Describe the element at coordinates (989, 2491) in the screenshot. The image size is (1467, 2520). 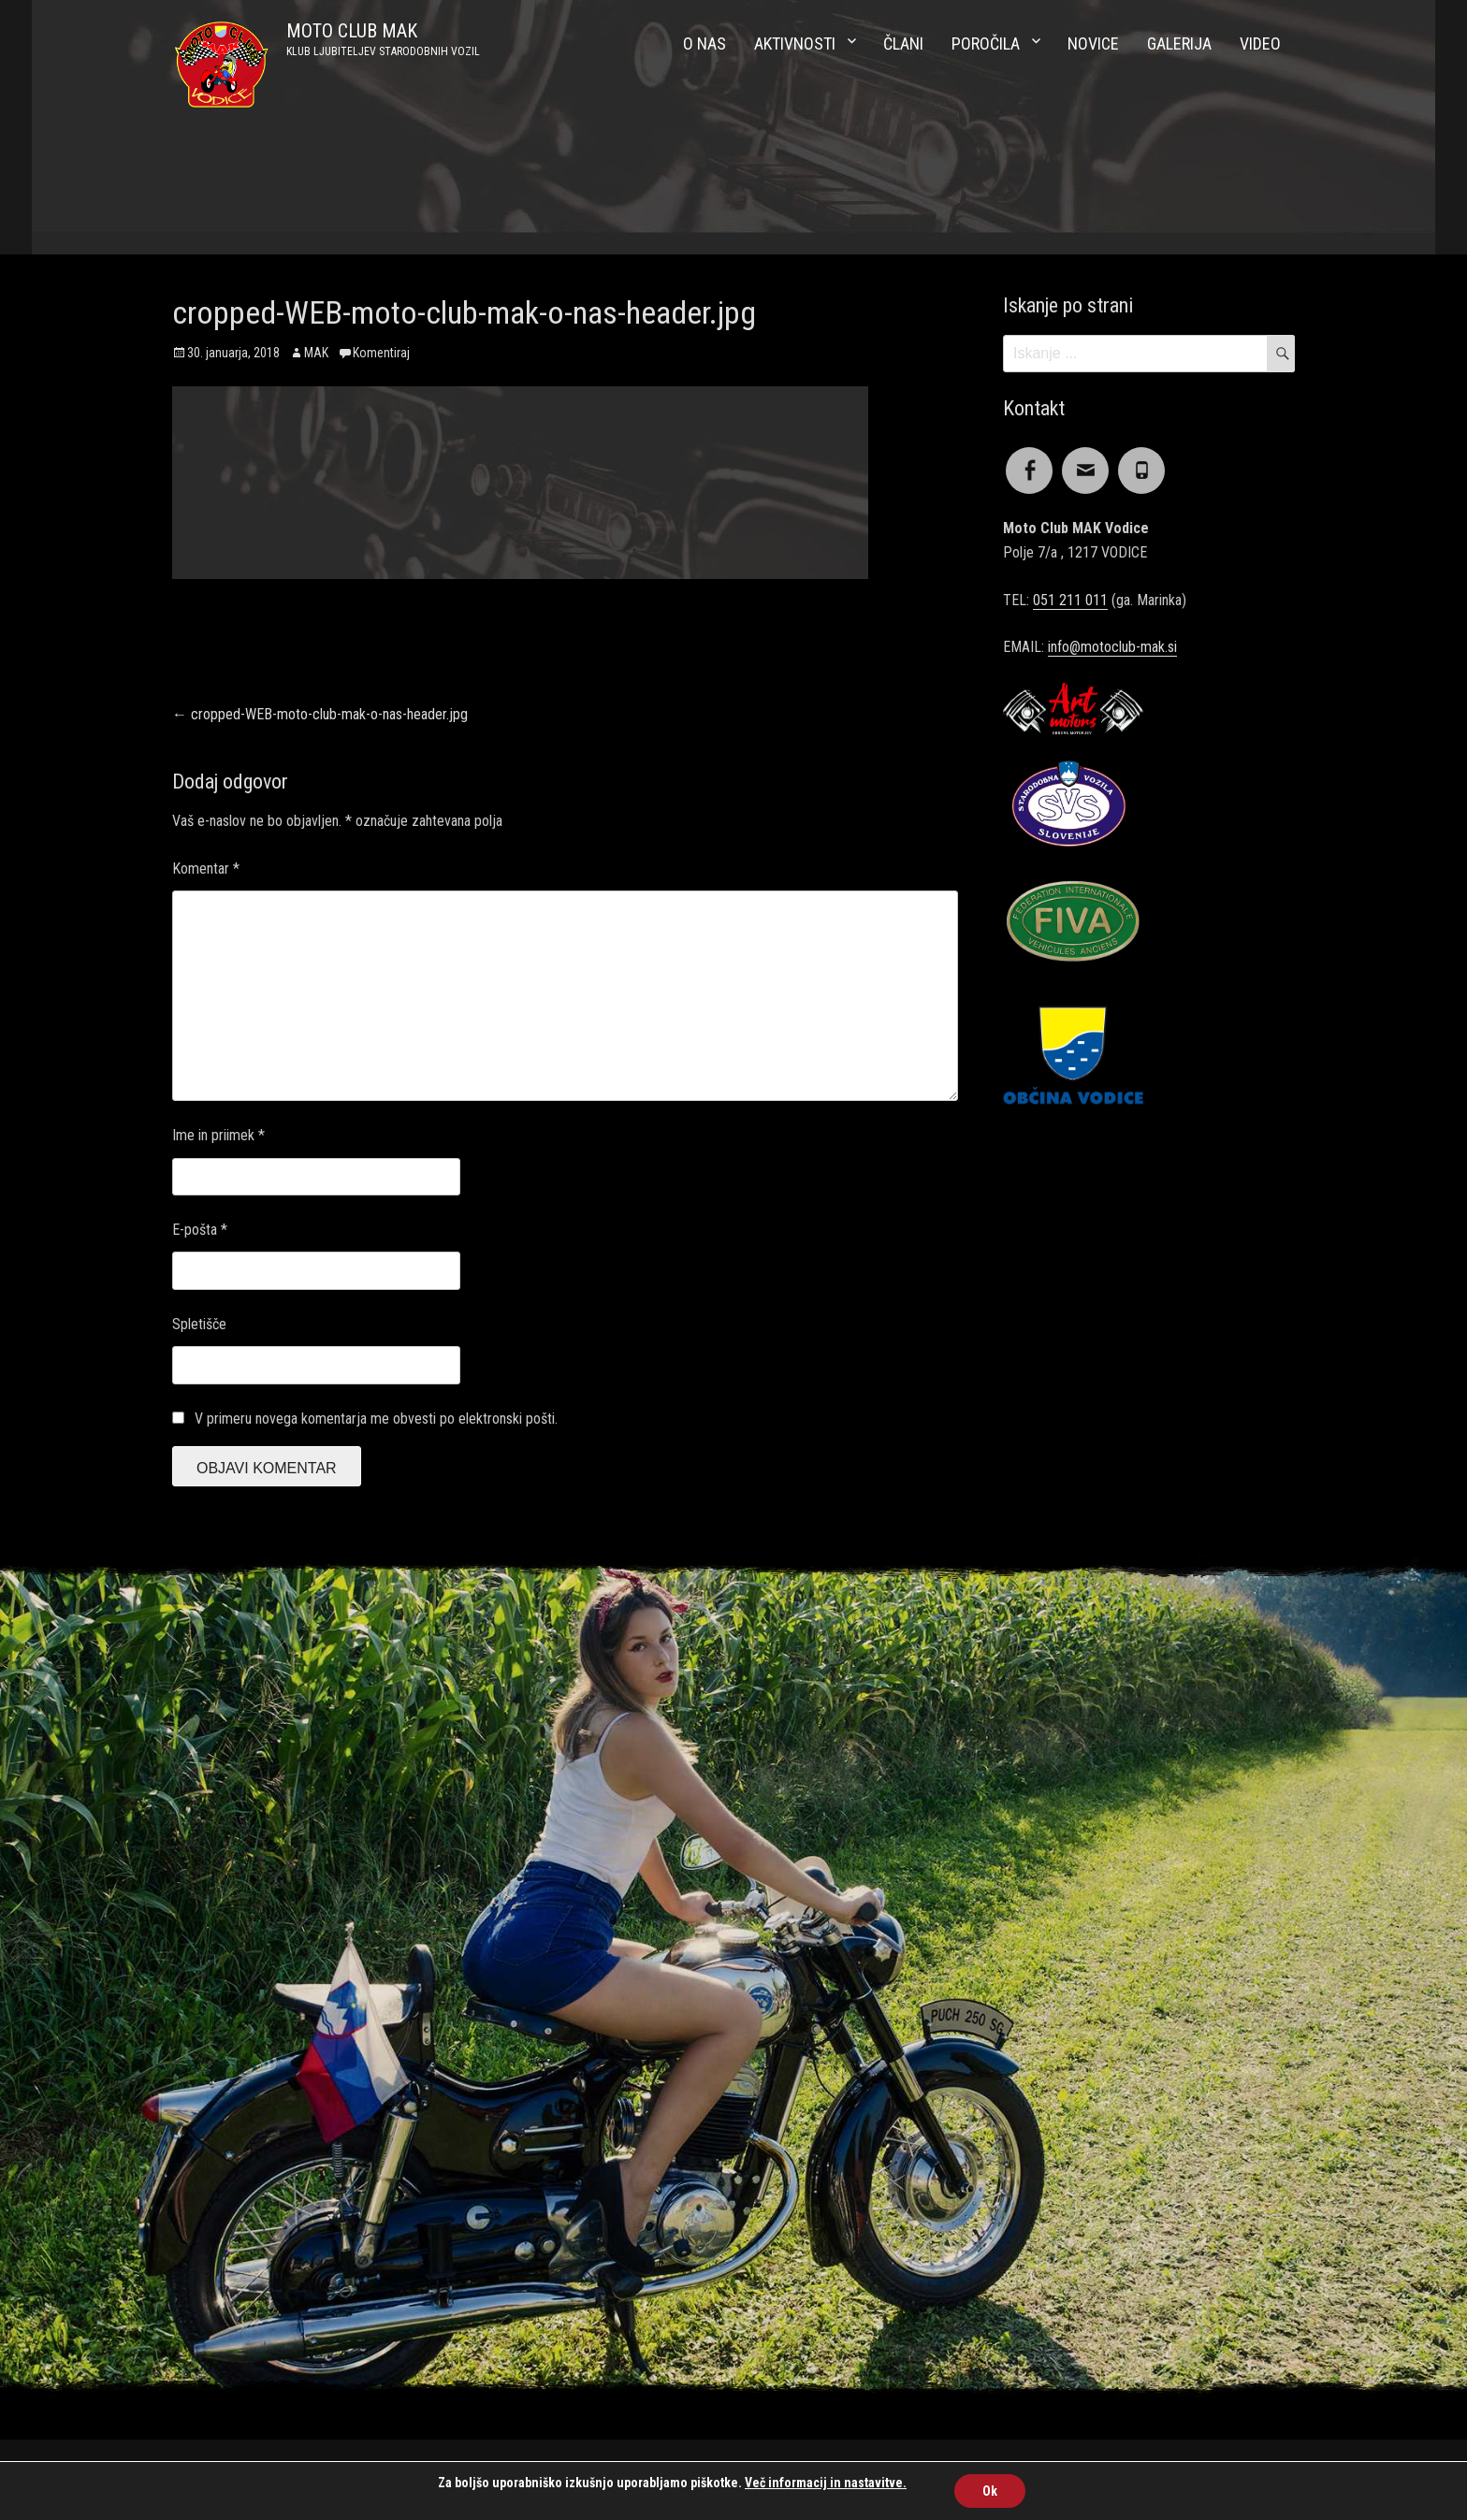
I see `Ok` at that location.